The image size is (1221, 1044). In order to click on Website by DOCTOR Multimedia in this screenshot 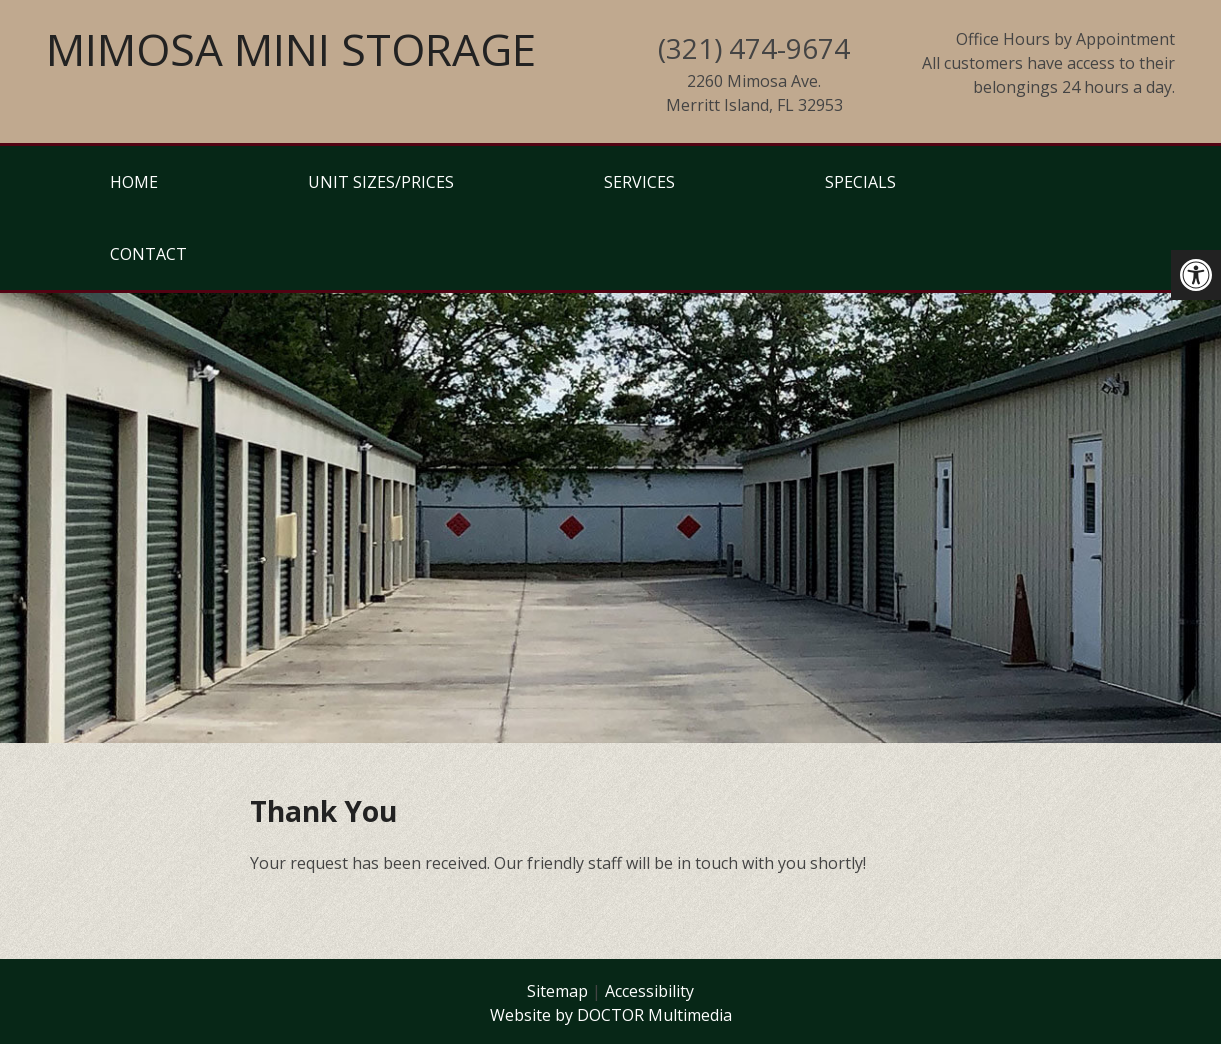, I will do `click(611, 1015)`.